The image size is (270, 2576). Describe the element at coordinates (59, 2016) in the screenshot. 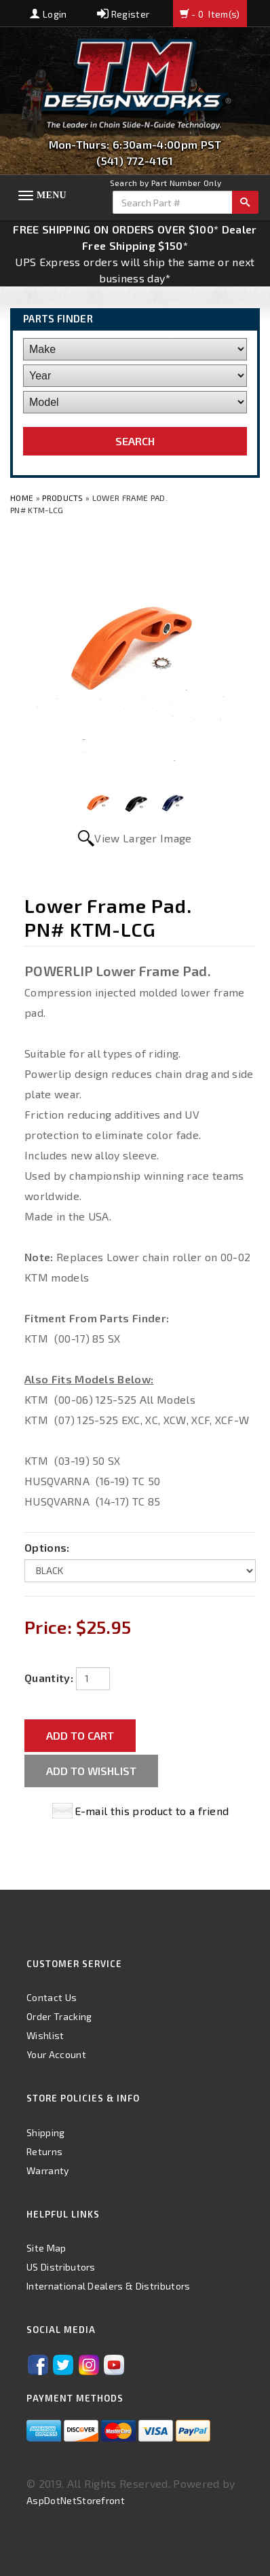

I see `Order Tracking` at that location.